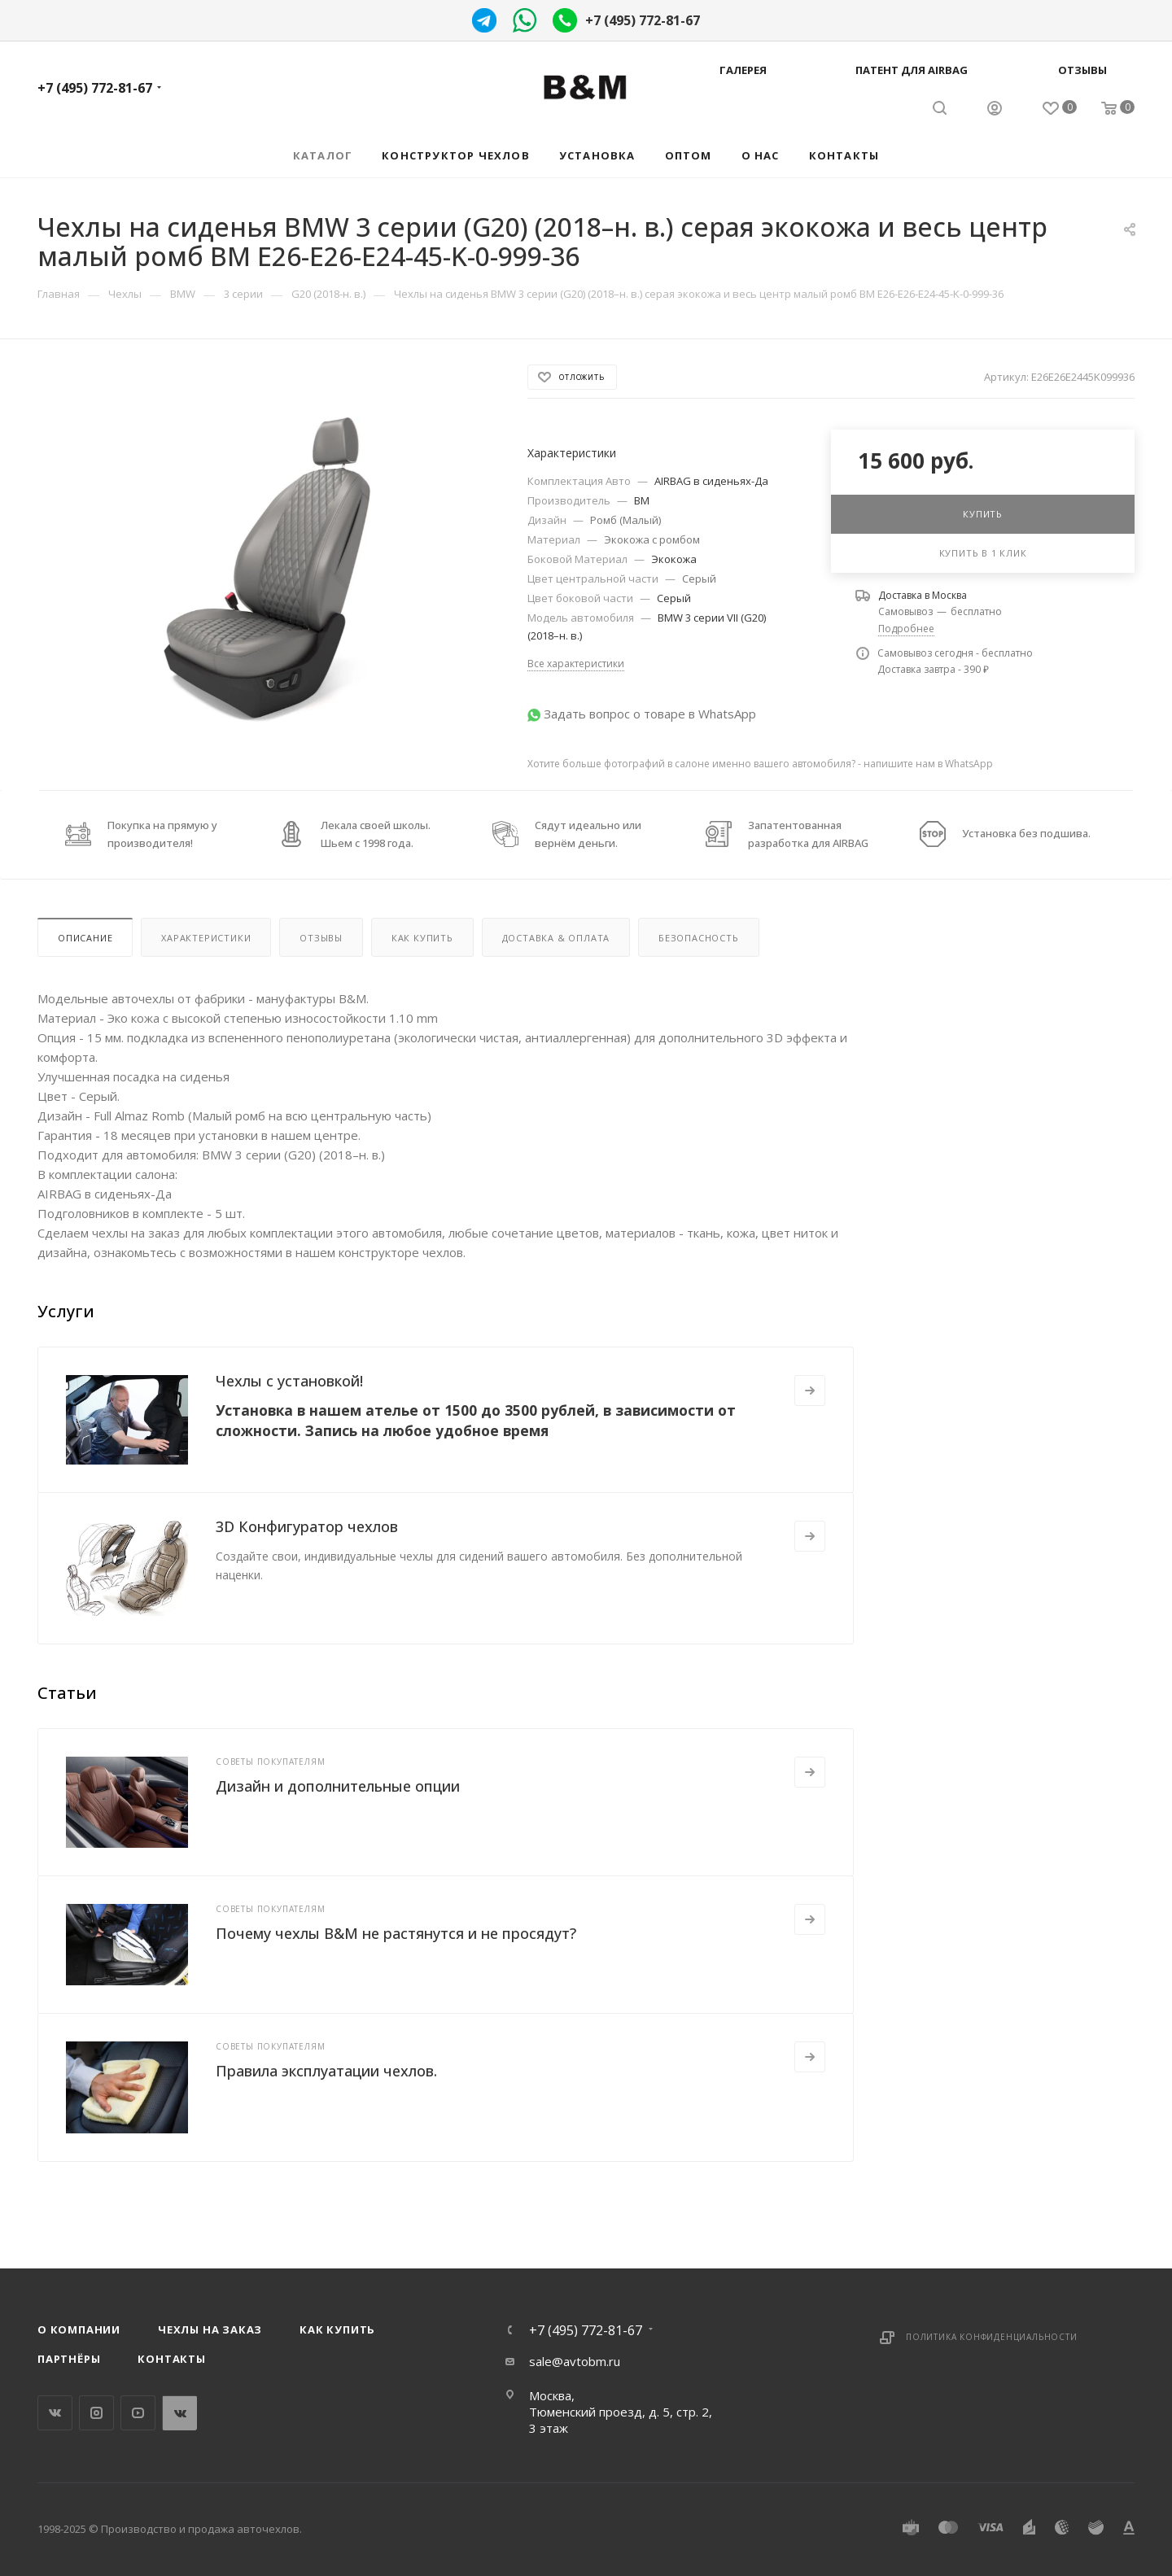 The width and height of the screenshot is (1172, 2576). What do you see at coordinates (68, 2358) in the screenshot?
I see `Партнёры` at bounding box center [68, 2358].